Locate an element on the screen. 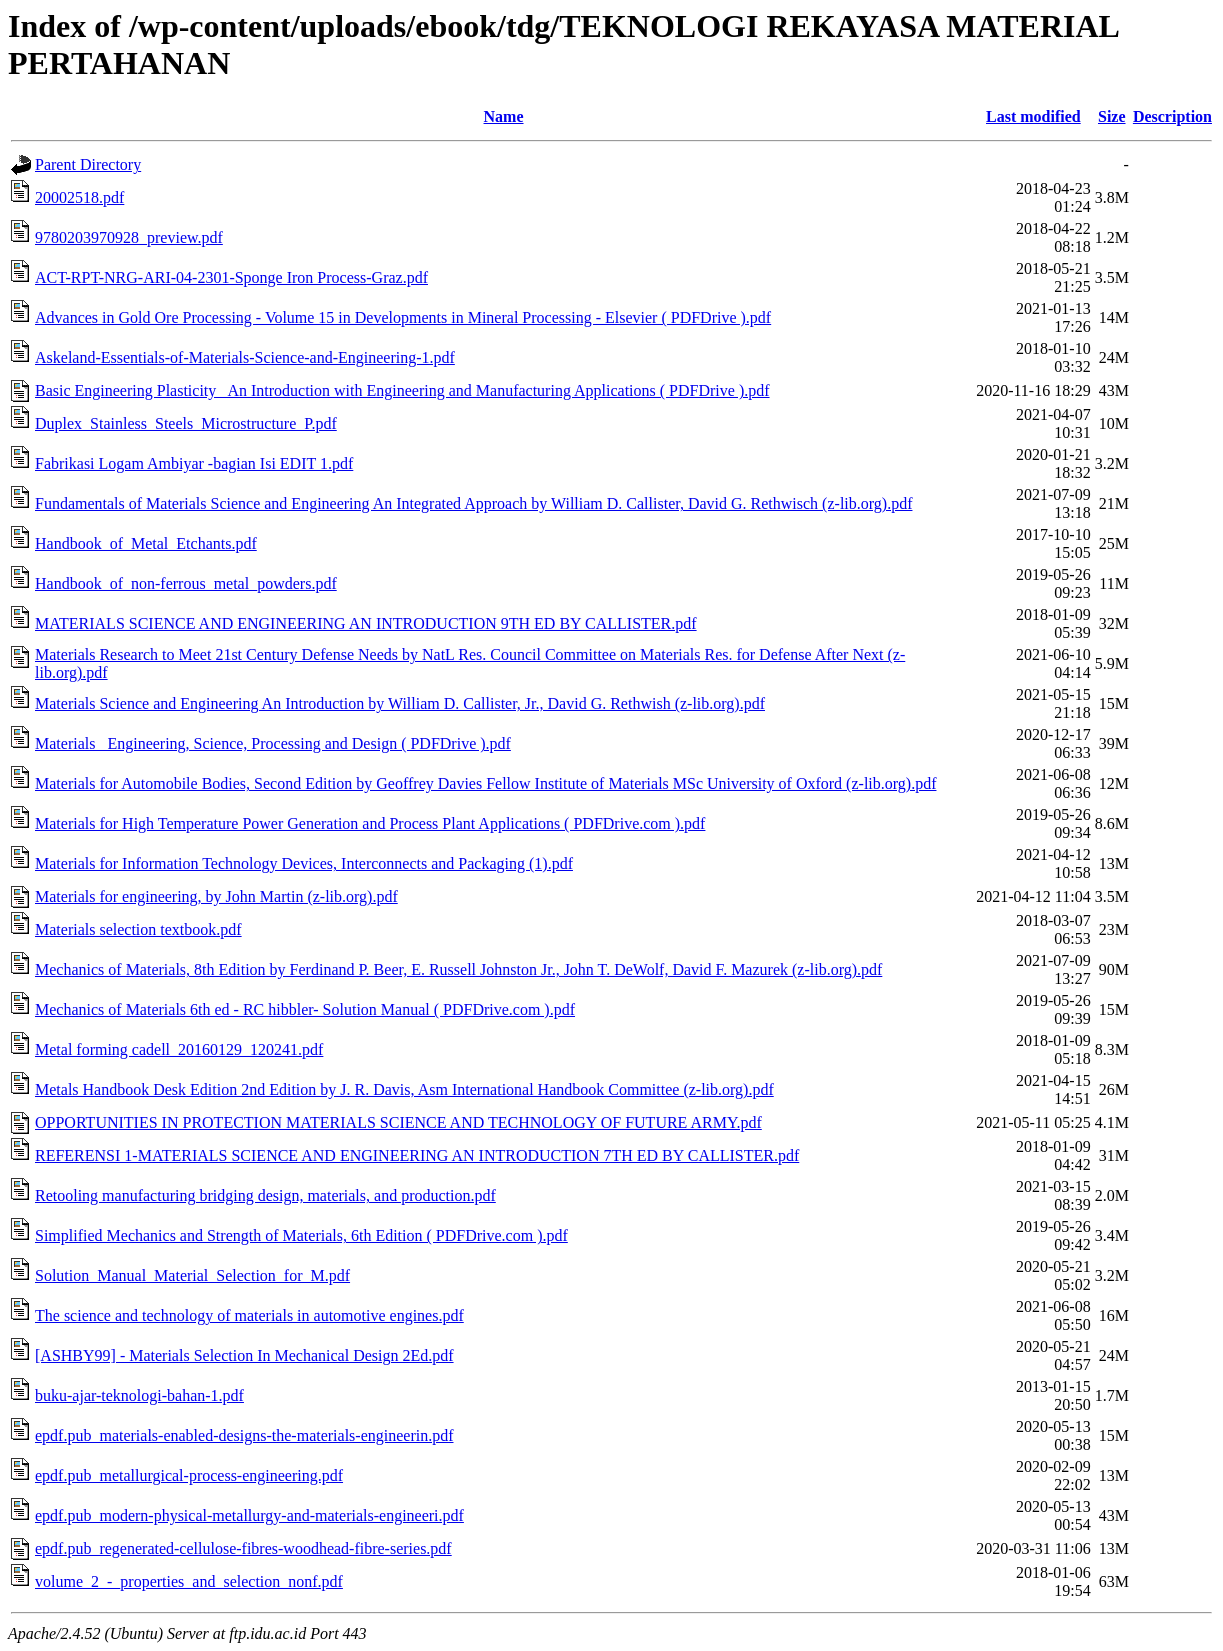  epdf.pub_regenerated-cellulose-fibres-woodhead-fibre-series.pdf is located at coordinates (243, 1548).